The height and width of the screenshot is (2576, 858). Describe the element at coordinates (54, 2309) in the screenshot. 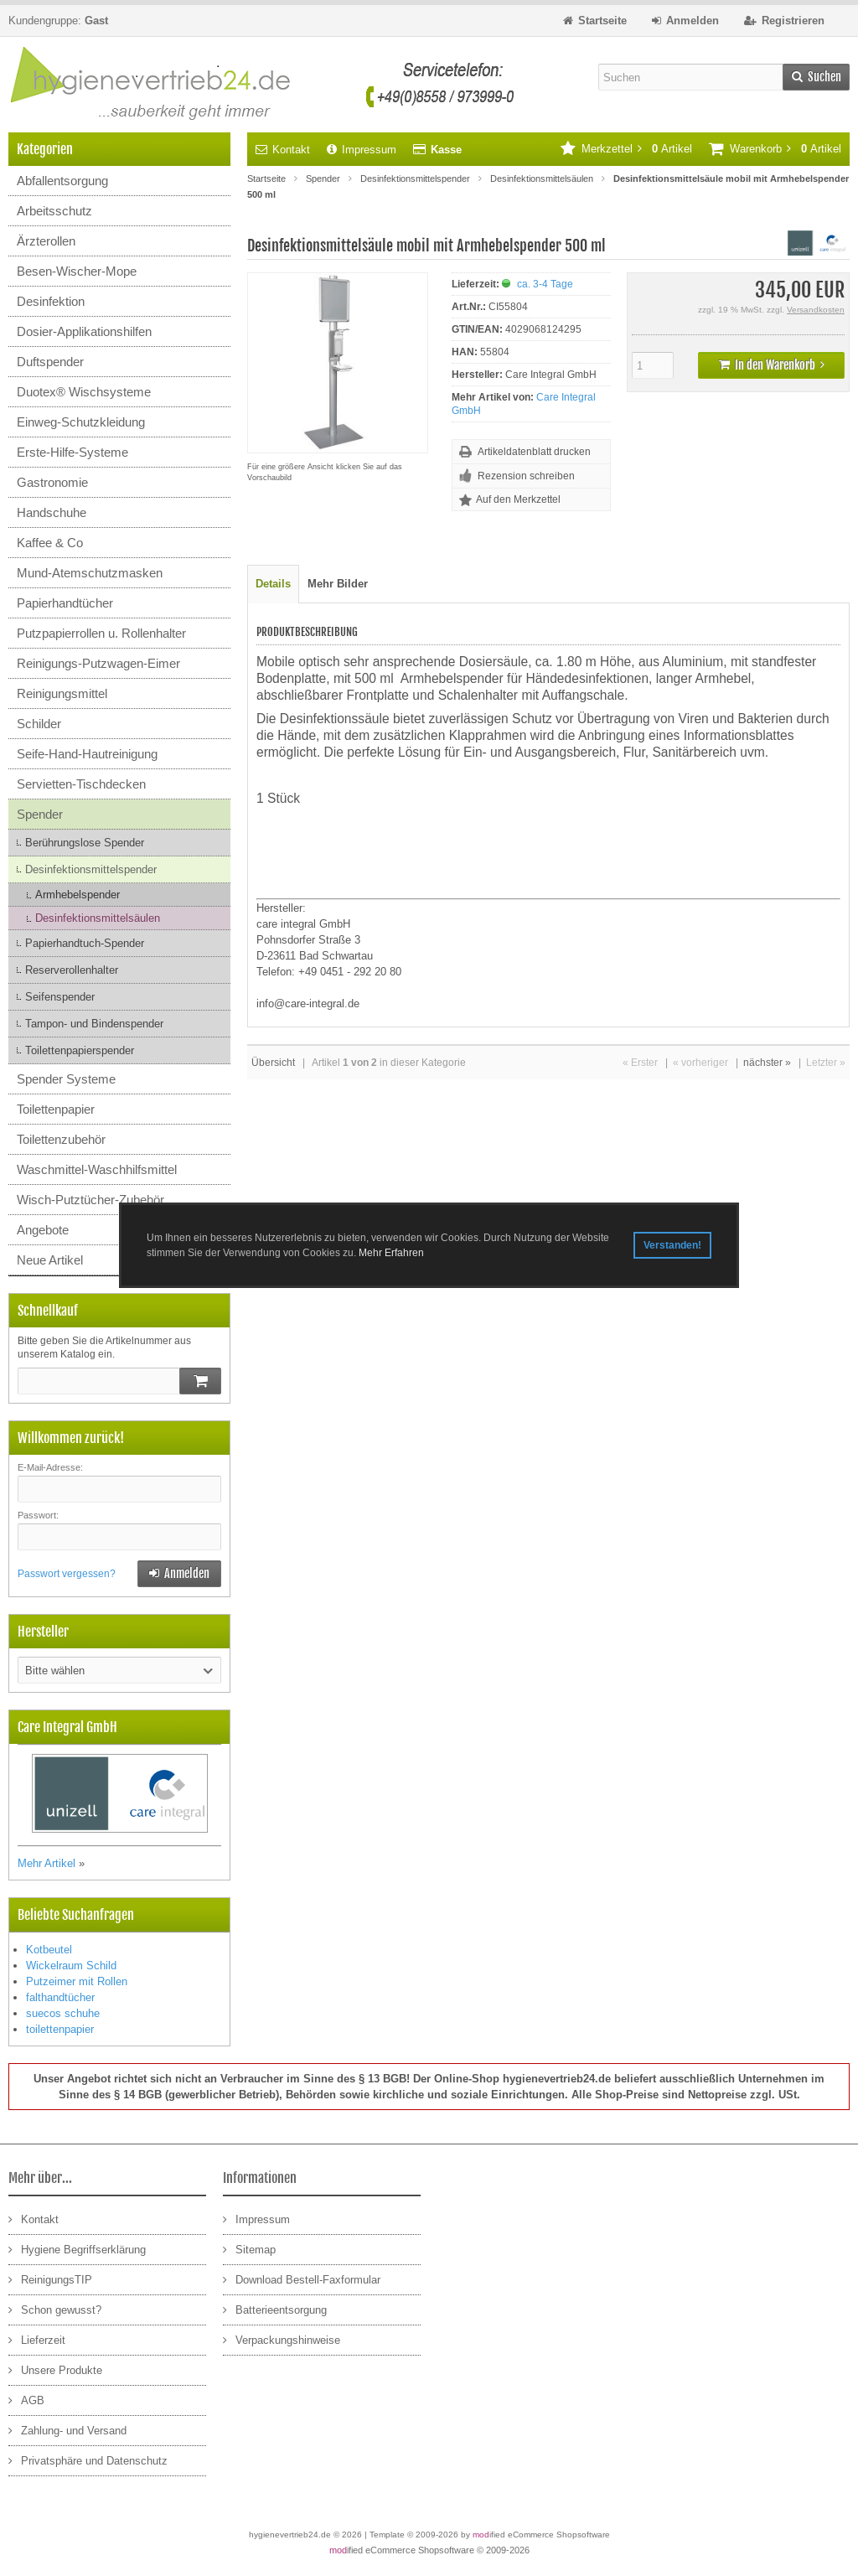

I see `Schon gewusst?` at that location.